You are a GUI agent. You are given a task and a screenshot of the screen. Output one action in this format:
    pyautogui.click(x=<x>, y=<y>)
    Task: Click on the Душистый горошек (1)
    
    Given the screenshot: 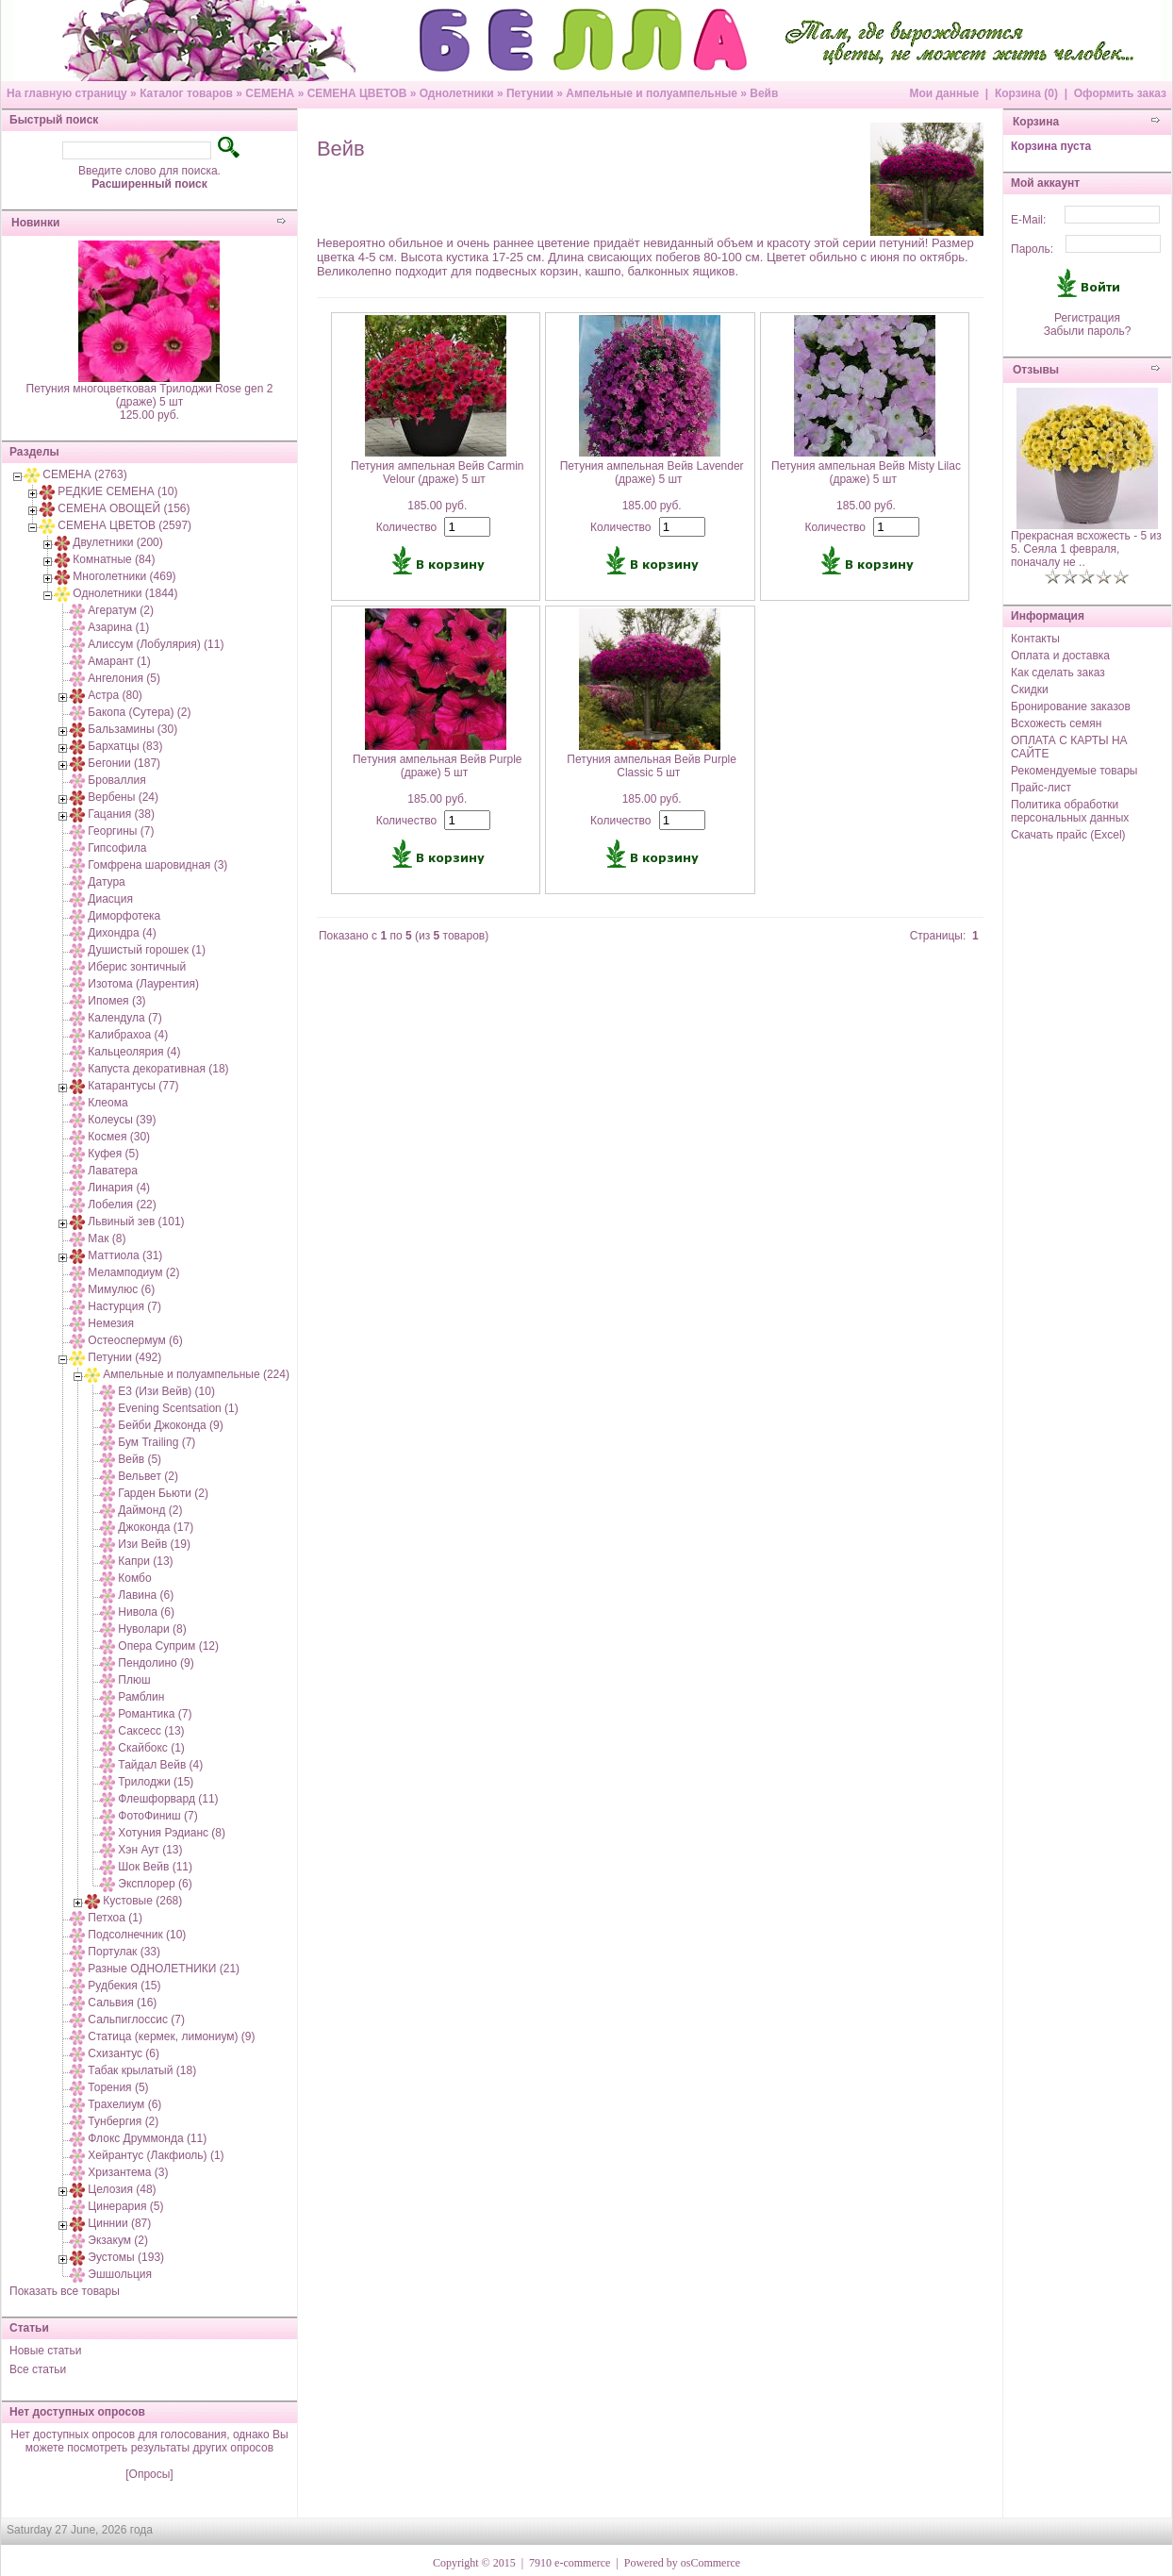 What is the action you would take?
    pyautogui.click(x=147, y=949)
    